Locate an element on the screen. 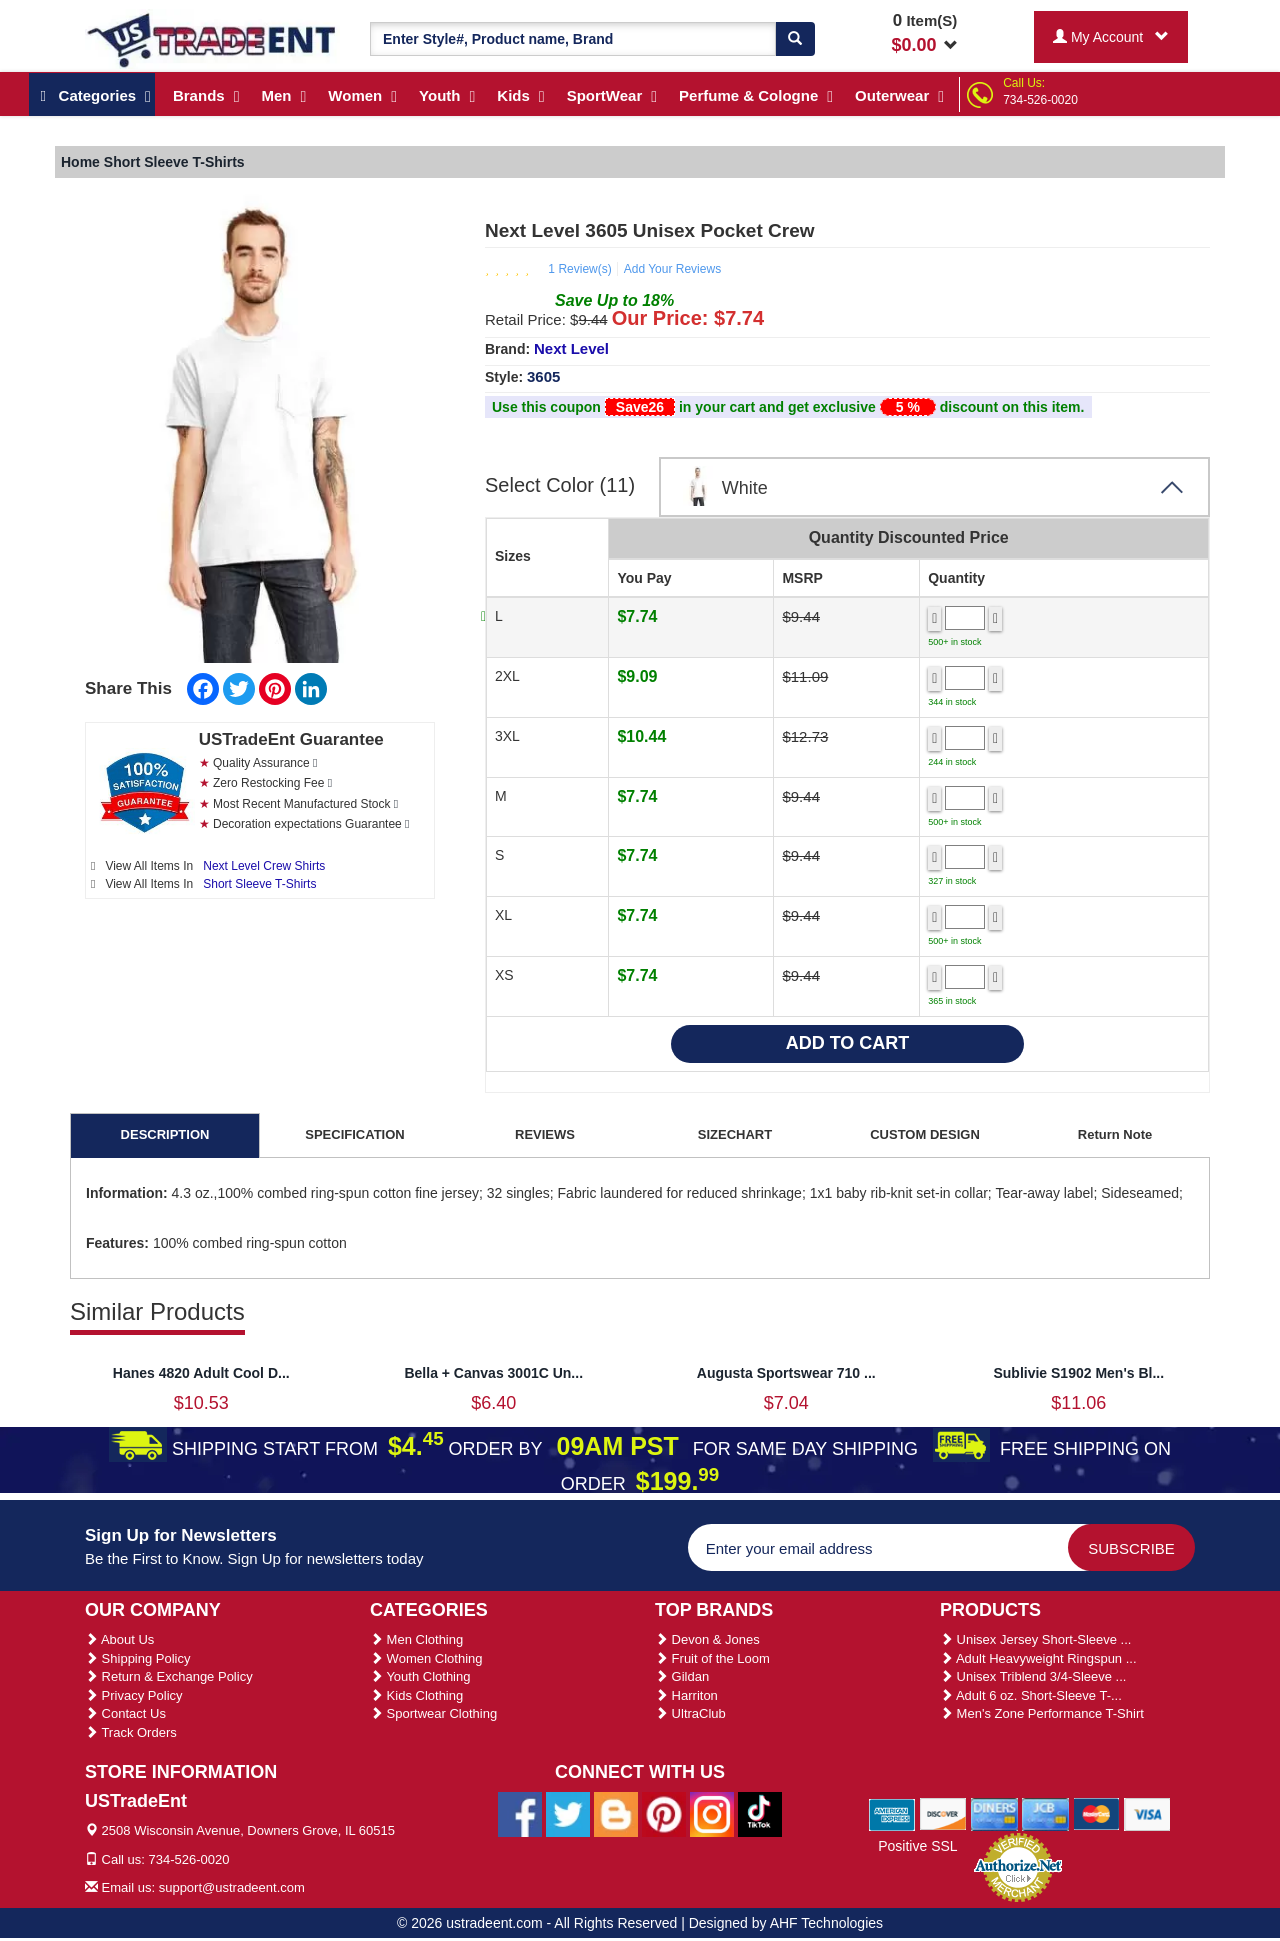 The image size is (1280, 1941). CUSTOM DESIGN [tab] is located at coordinates (925, 1134).